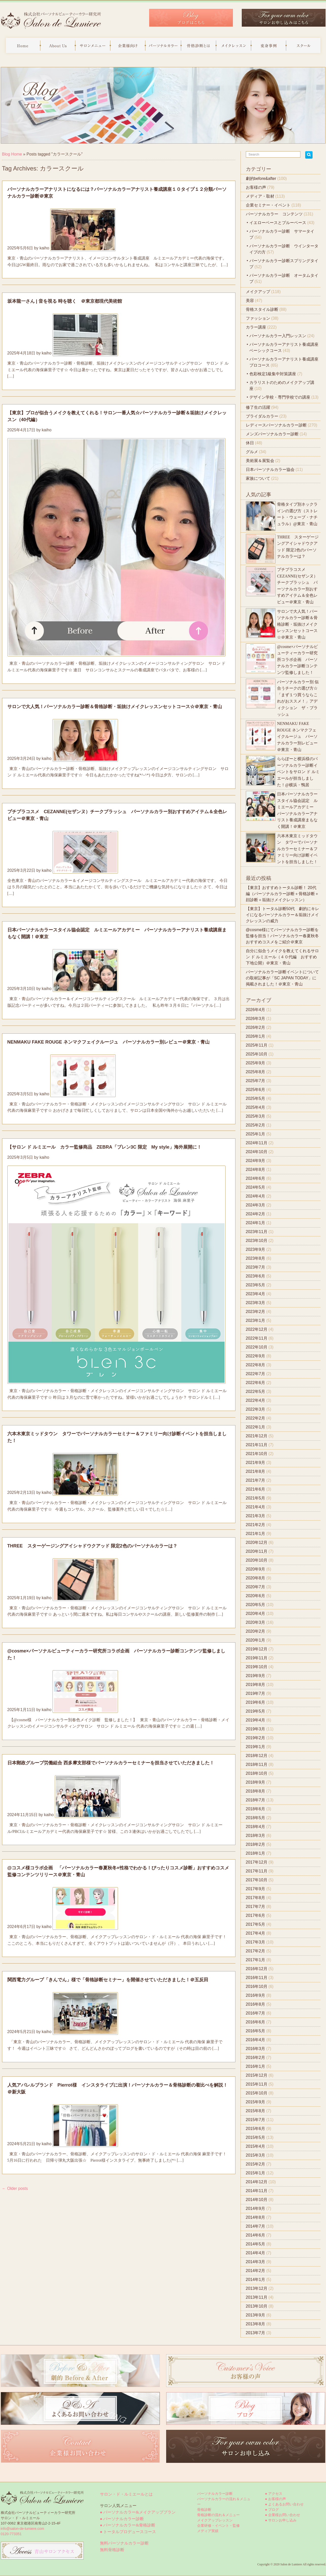  What do you see at coordinates (255, 1622) in the screenshot?
I see `2020年3月` at bounding box center [255, 1622].